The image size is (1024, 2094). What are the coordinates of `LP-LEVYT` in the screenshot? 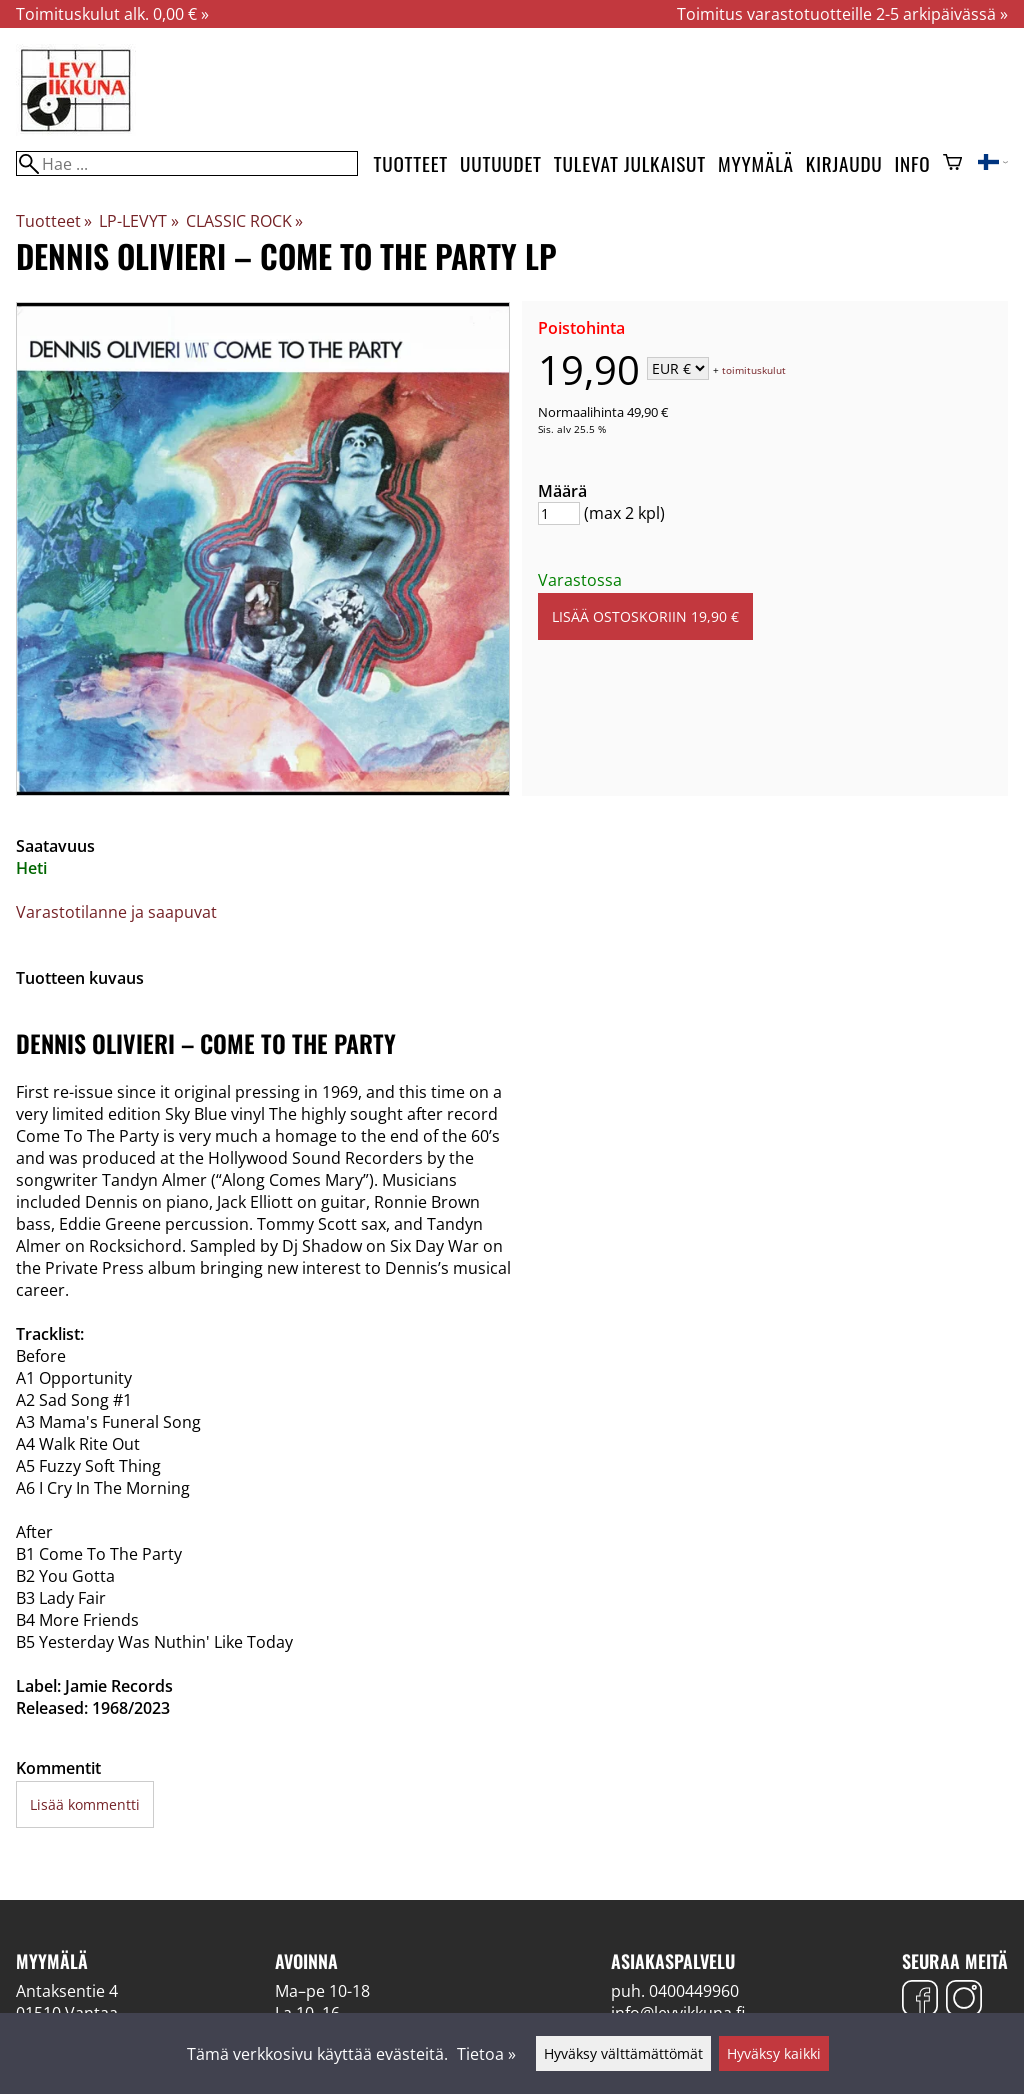 It's located at (138, 221).